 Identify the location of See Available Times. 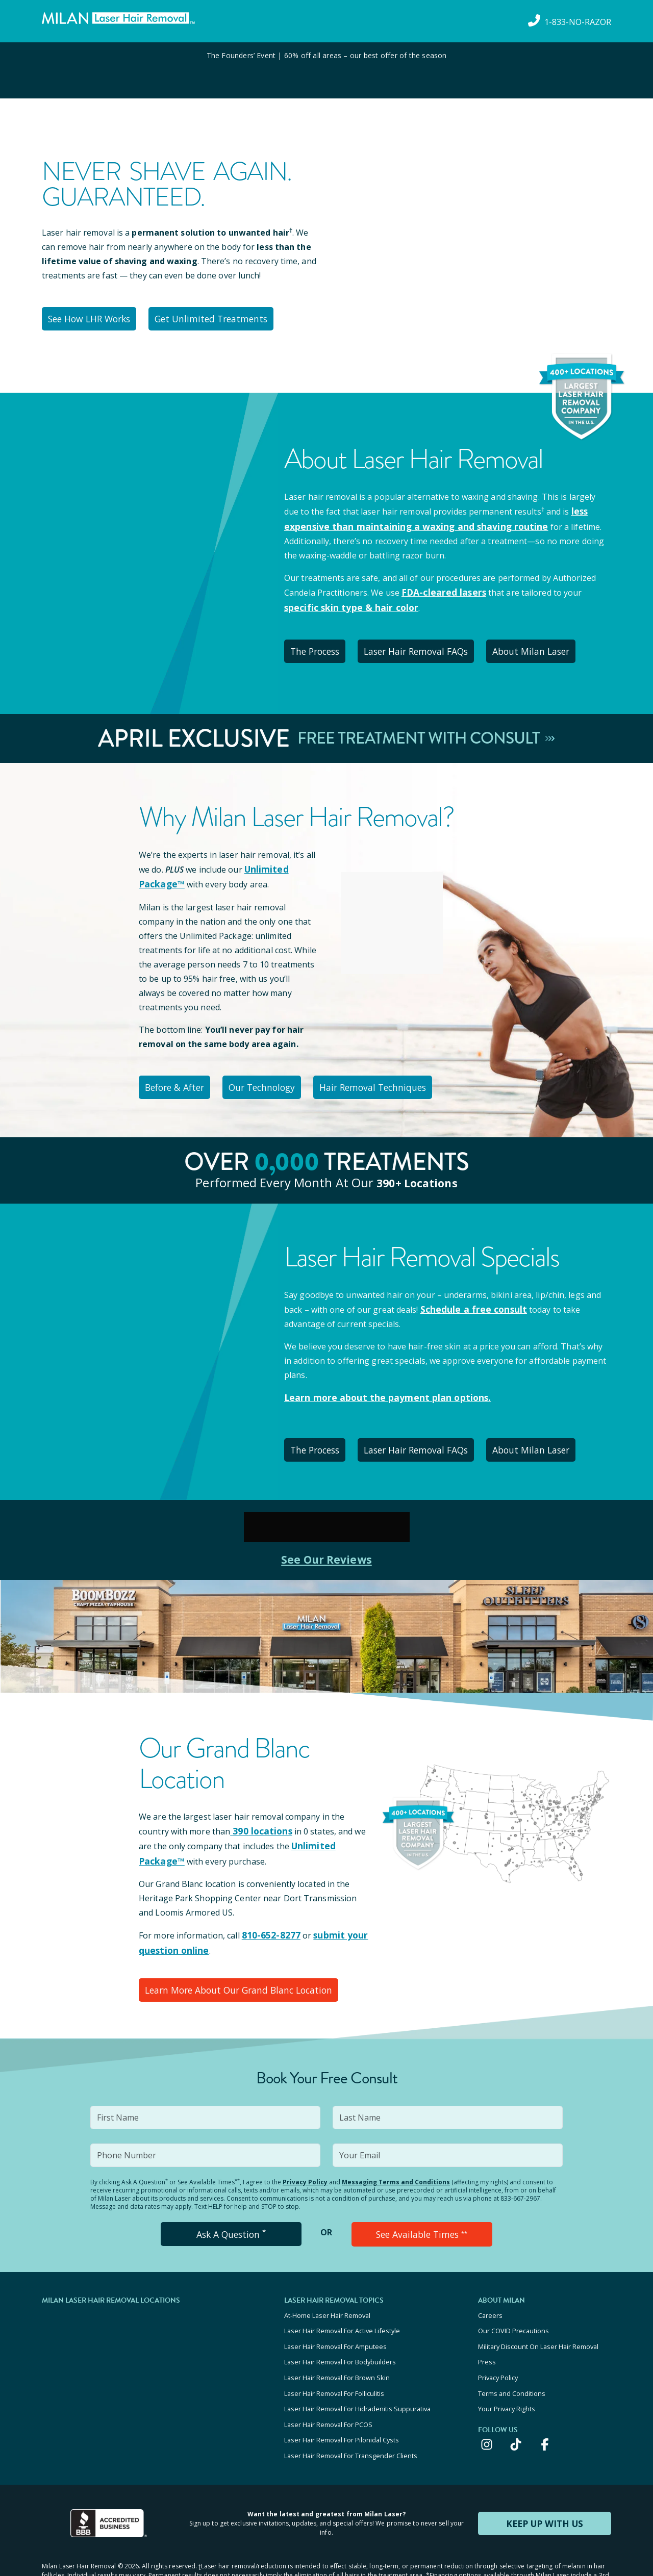
(422, 2207).